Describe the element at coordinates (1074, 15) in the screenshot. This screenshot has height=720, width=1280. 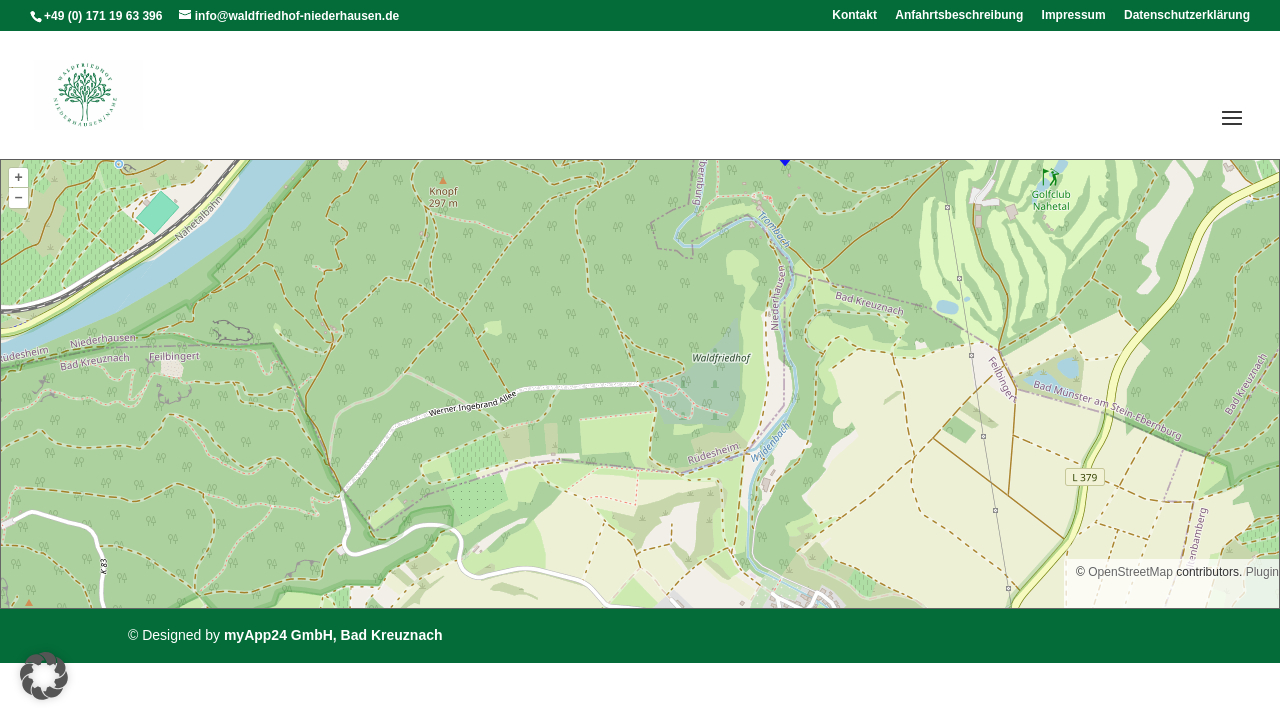
I see `Impressum` at that location.